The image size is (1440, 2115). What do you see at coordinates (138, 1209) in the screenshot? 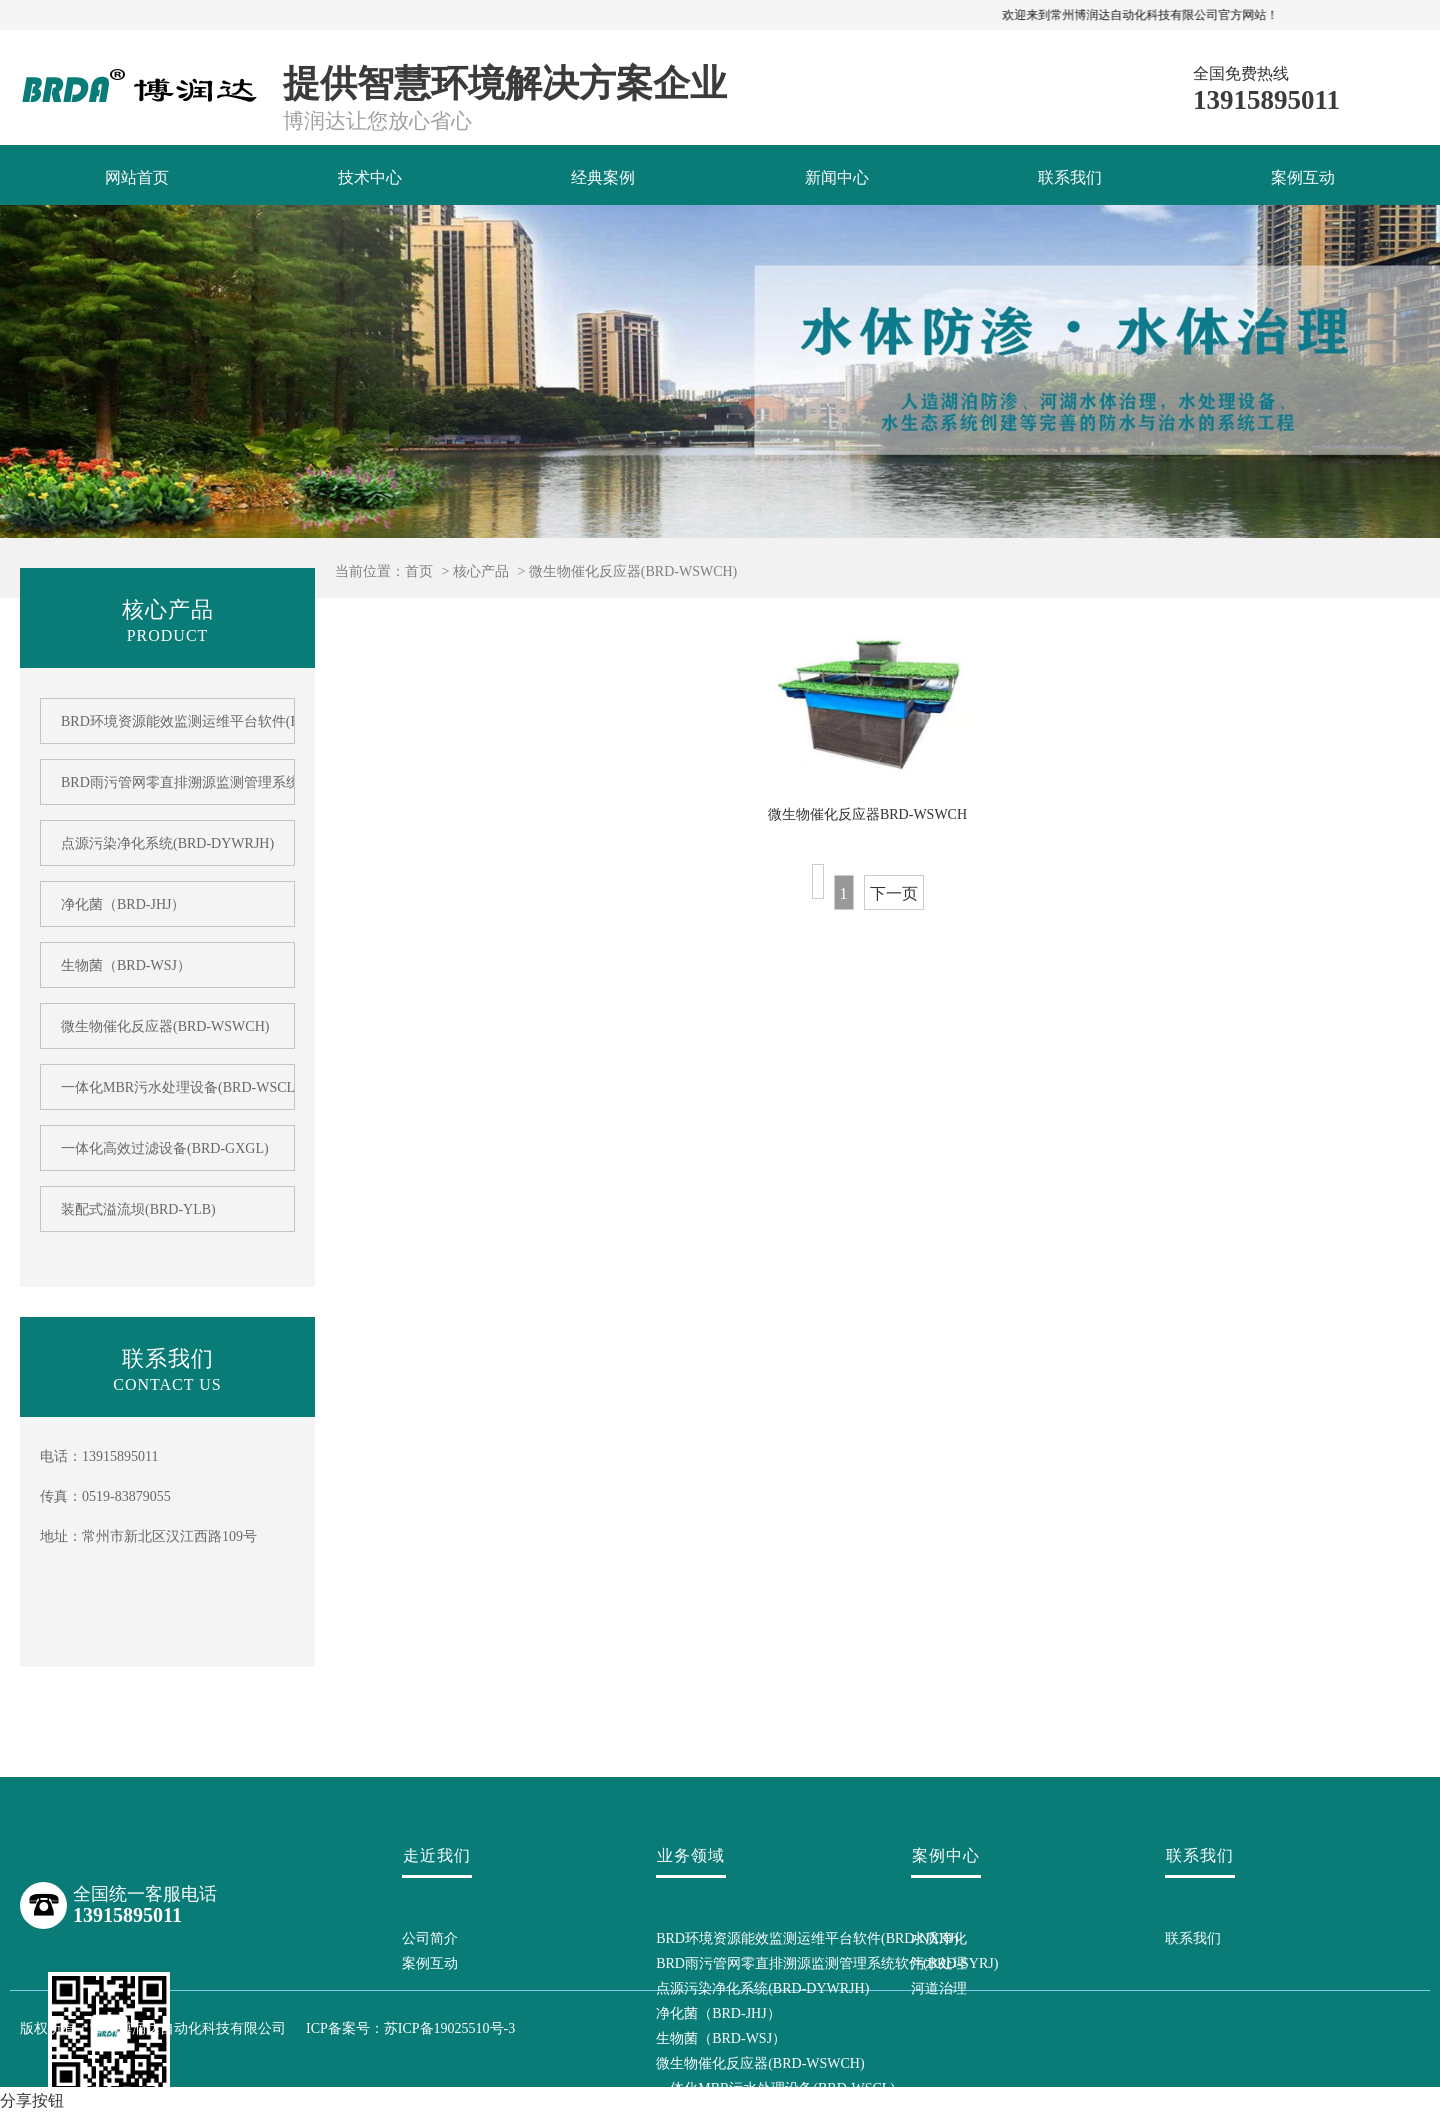
I see `装配式溢流坝(BRD-YLB)` at bounding box center [138, 1209].